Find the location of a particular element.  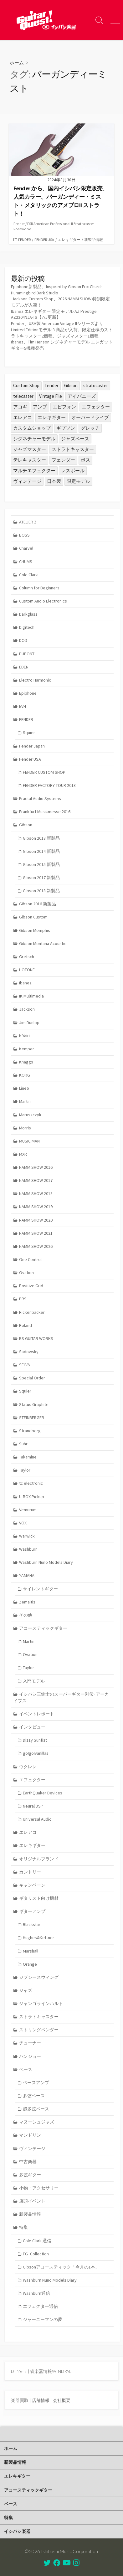

管楽器情報WINDPAL is located at coordinates (50, 2371).